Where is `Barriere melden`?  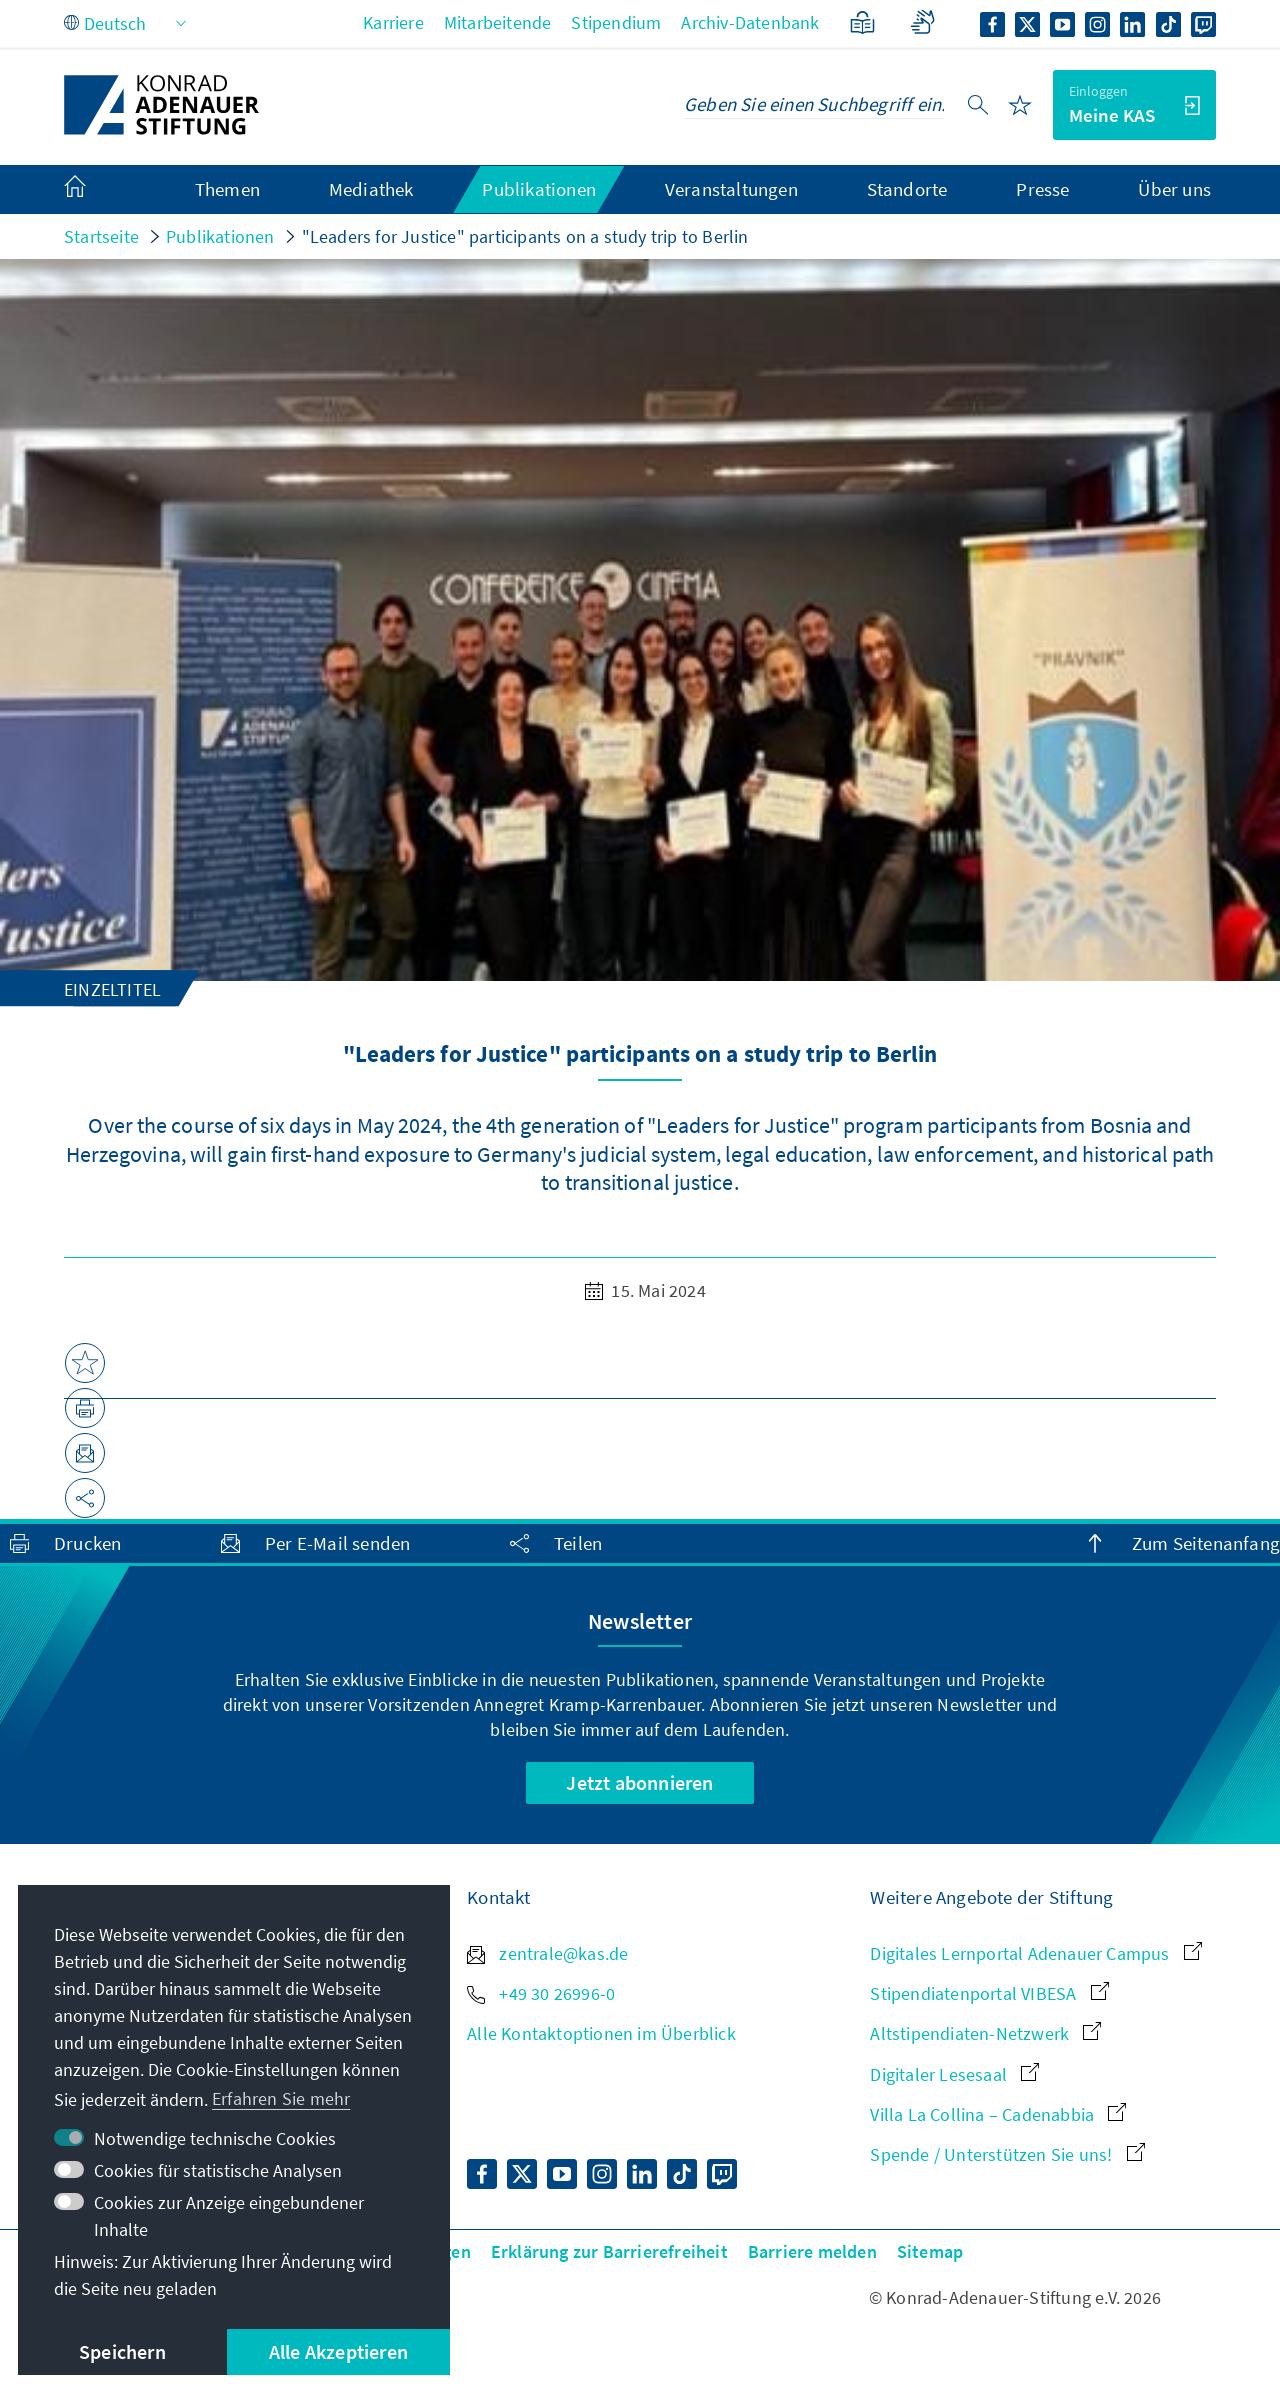
Barriere melden is located at coordinates (812, 2251).